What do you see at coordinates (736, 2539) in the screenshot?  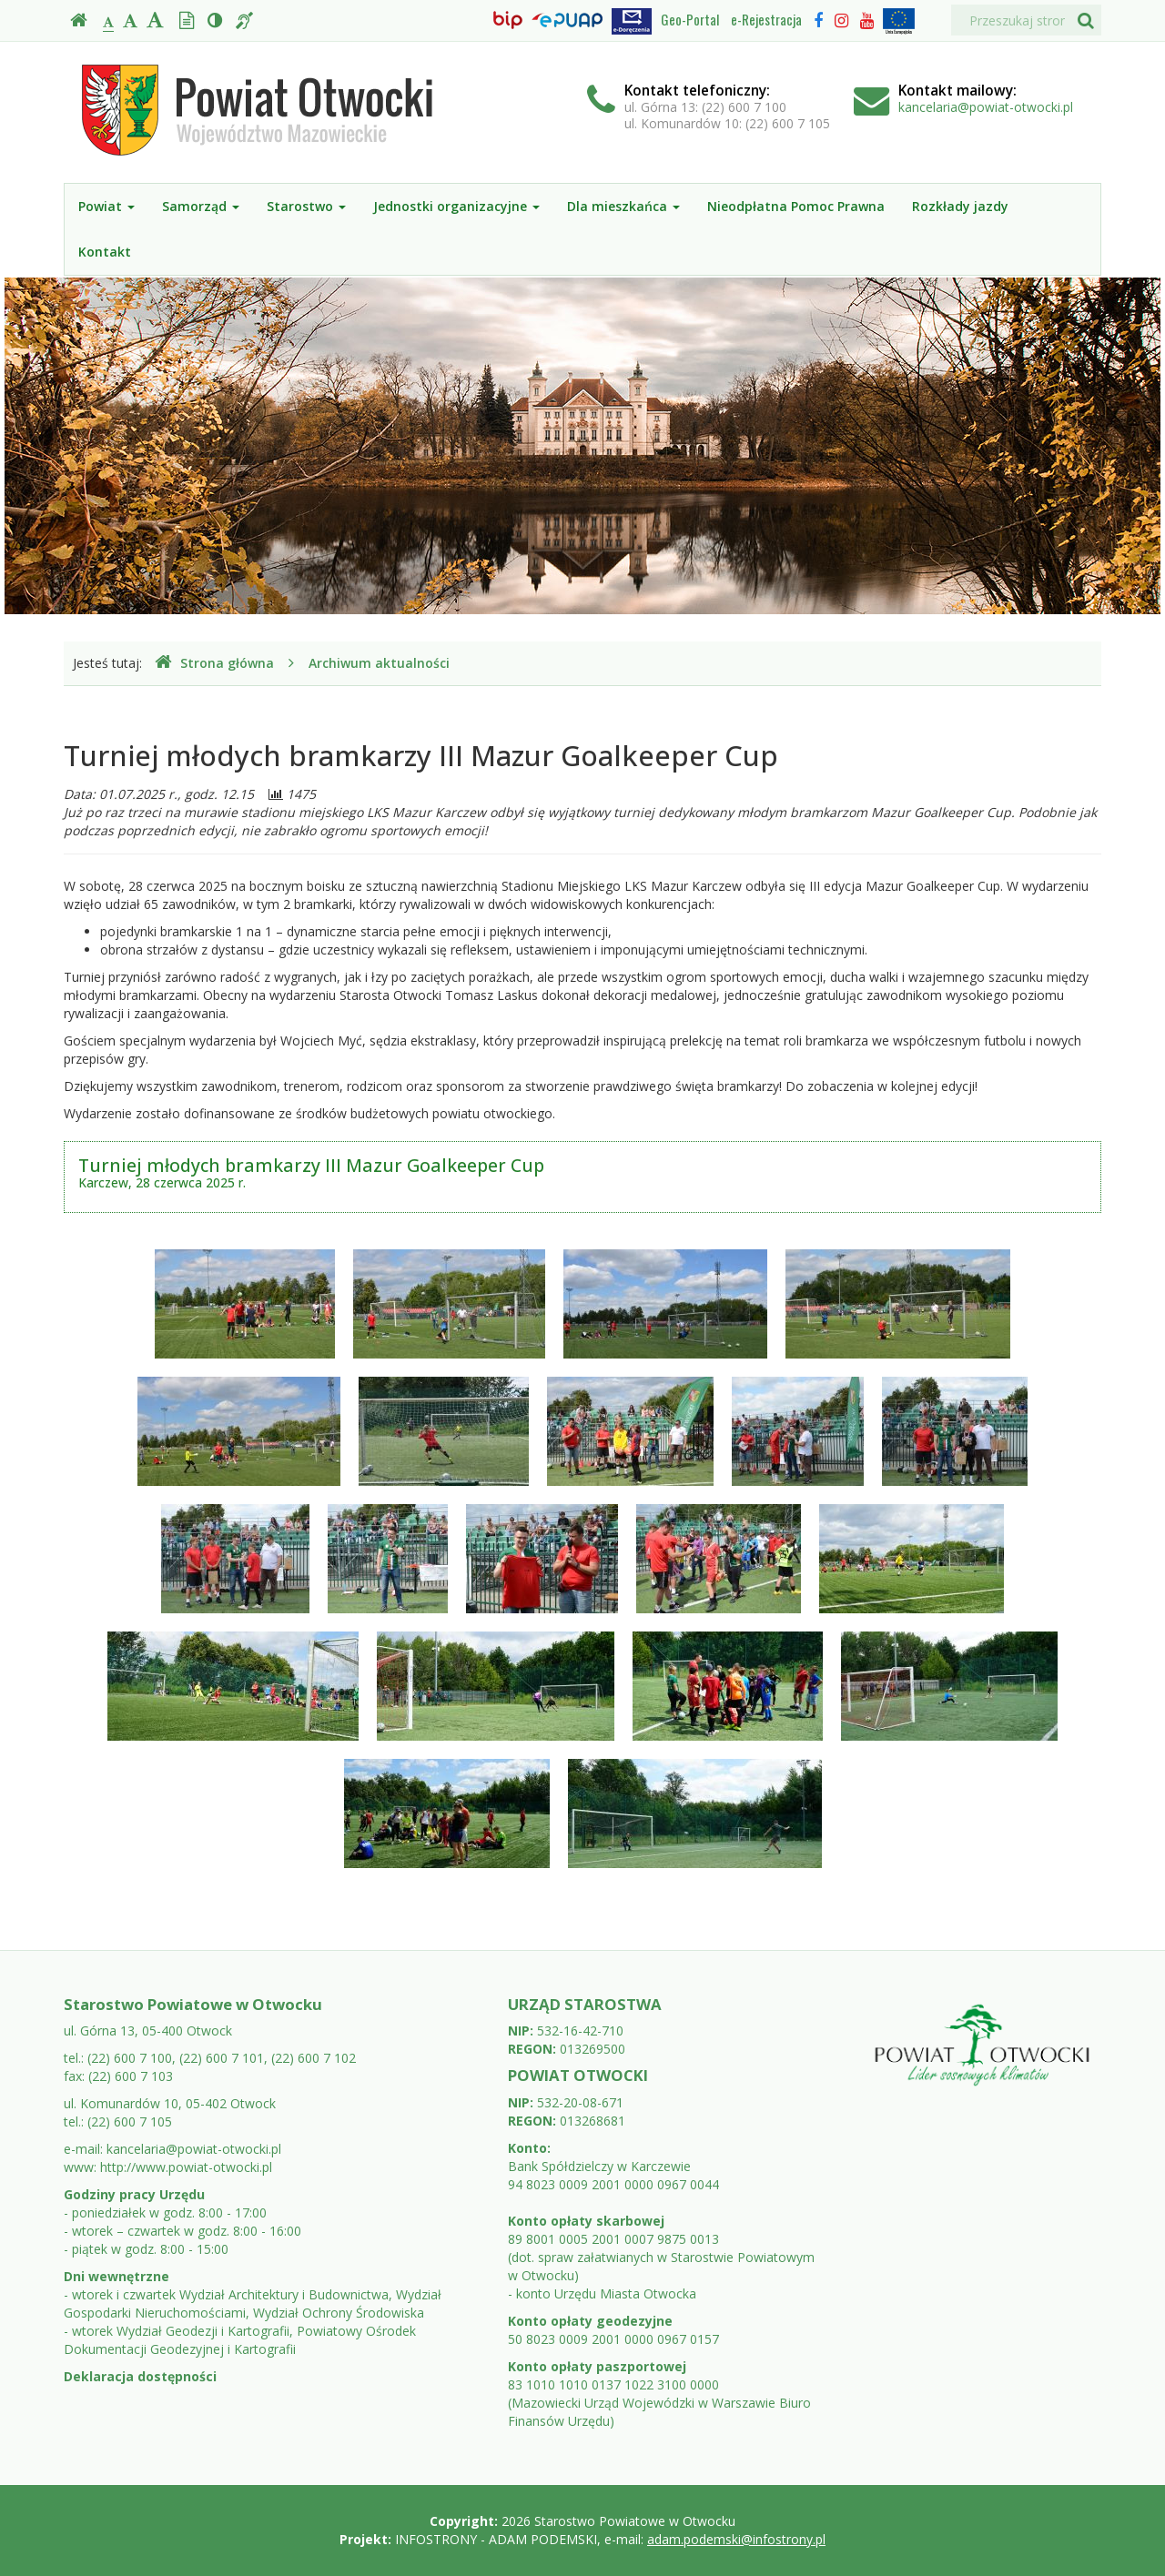 I see `adam.podemski@infostrony.pl` at bounding box center [736, 2539].